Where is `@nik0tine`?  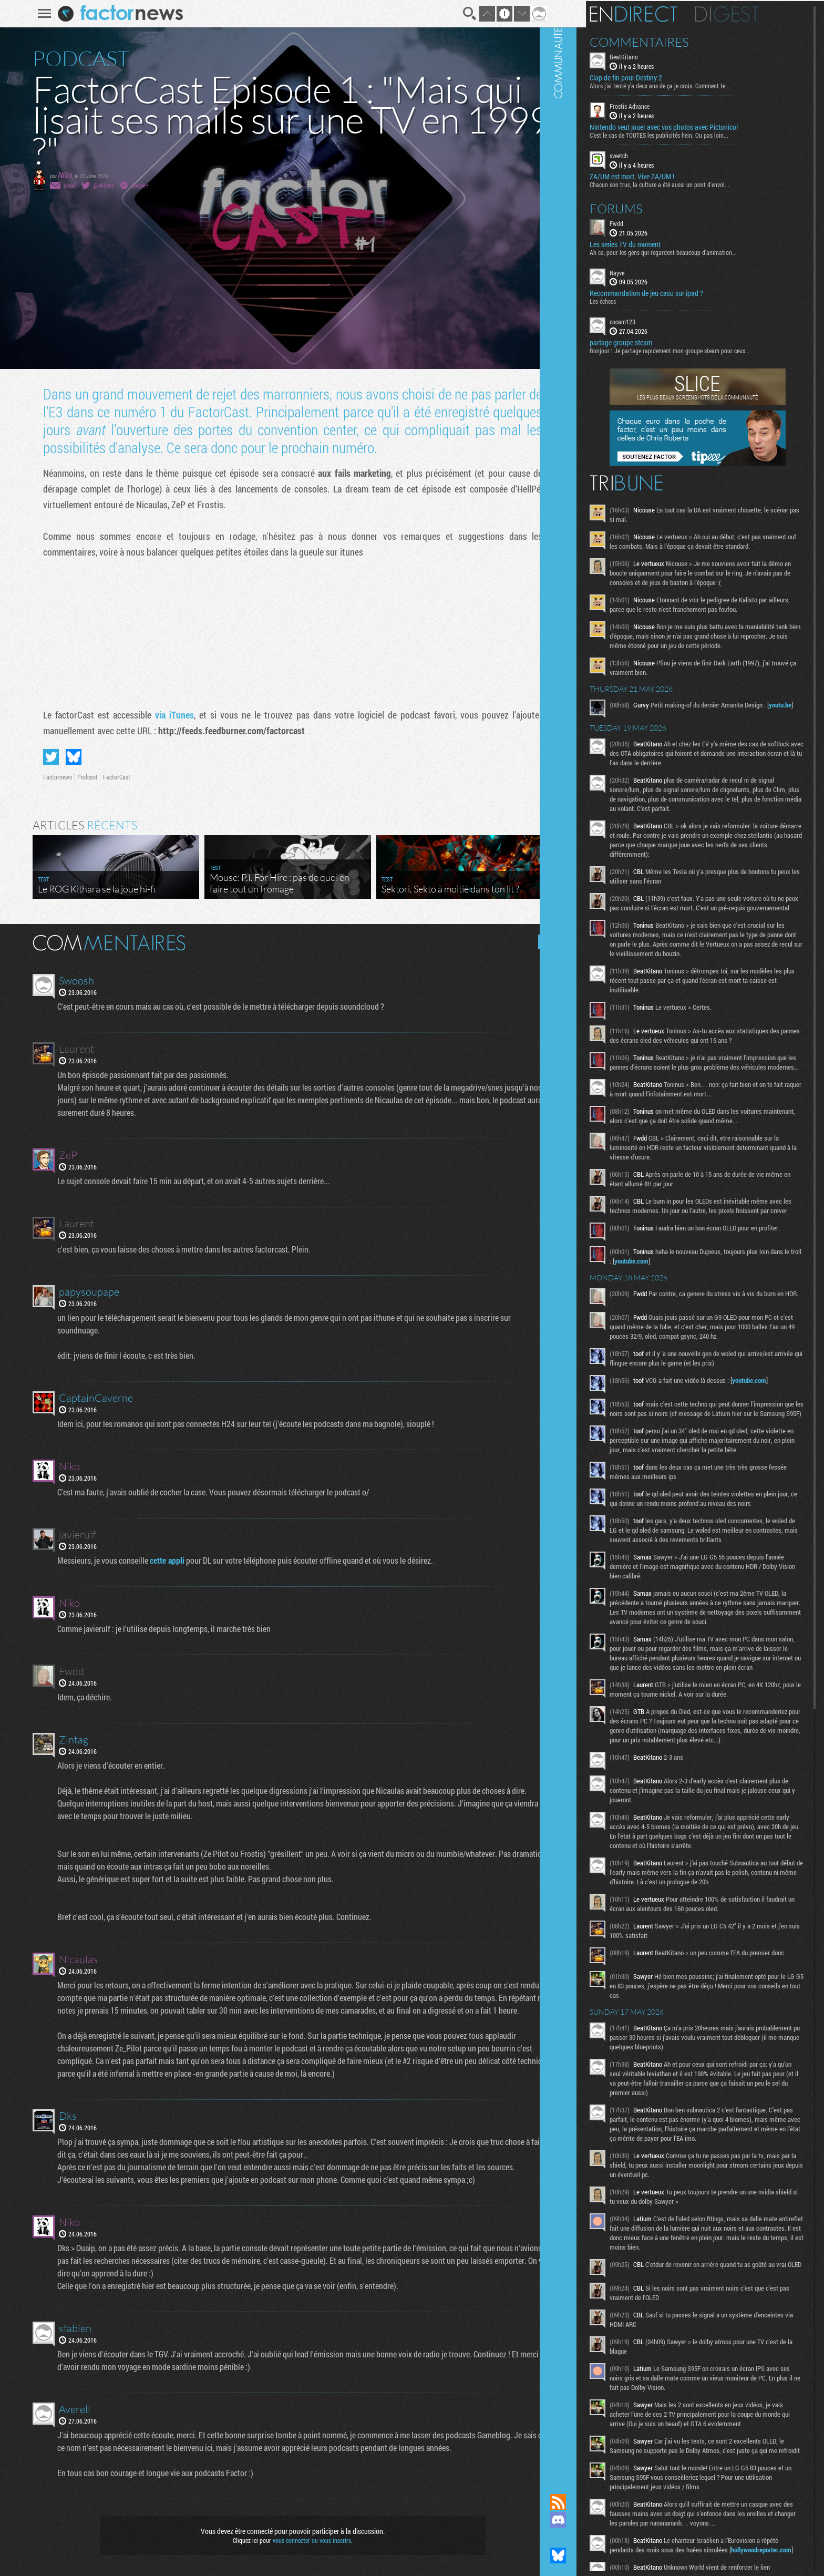 @nik0tine is located at coordinates (96, 185).